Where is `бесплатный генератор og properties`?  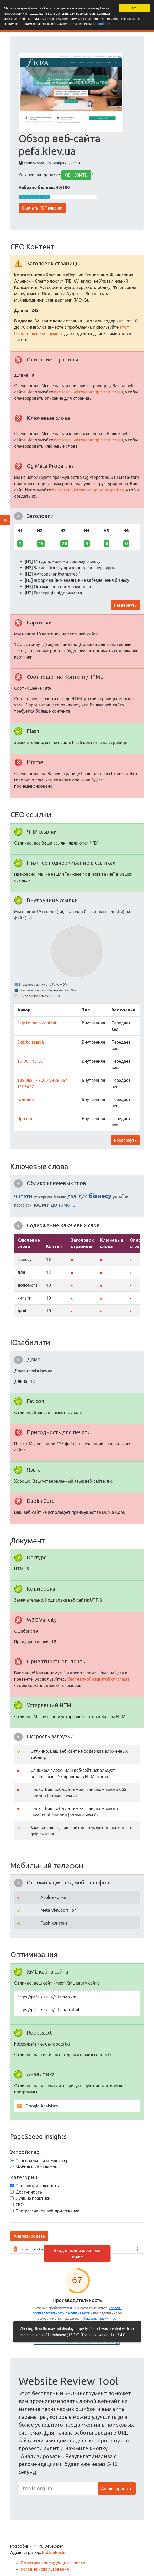 бесплатный генератор og properties is located at coordinates (88, 489).